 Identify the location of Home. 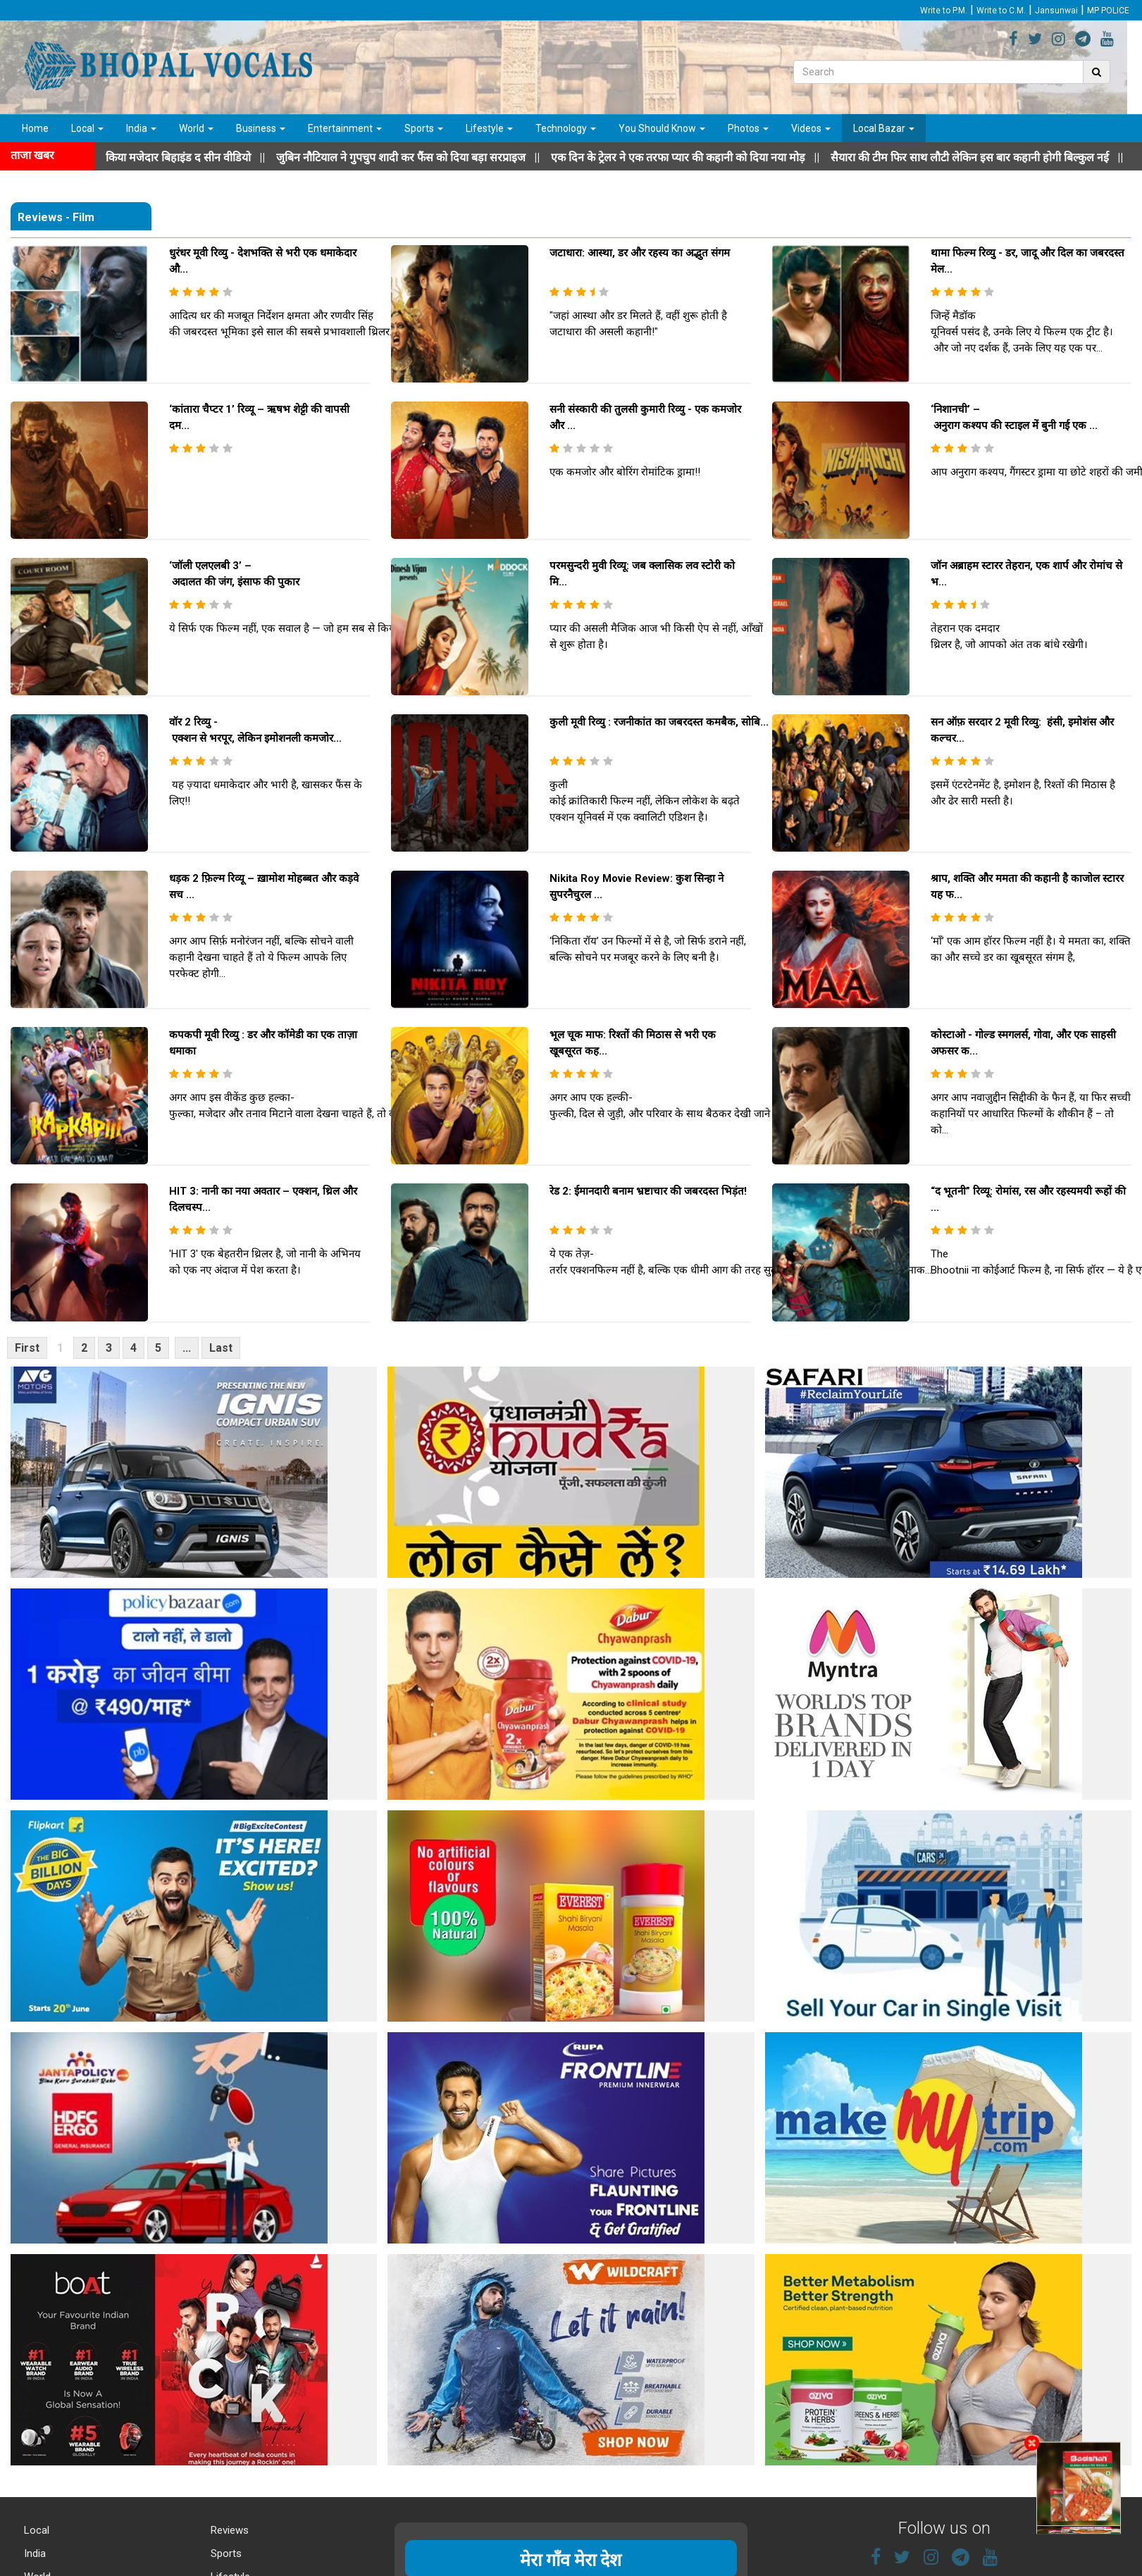
(35, 128).